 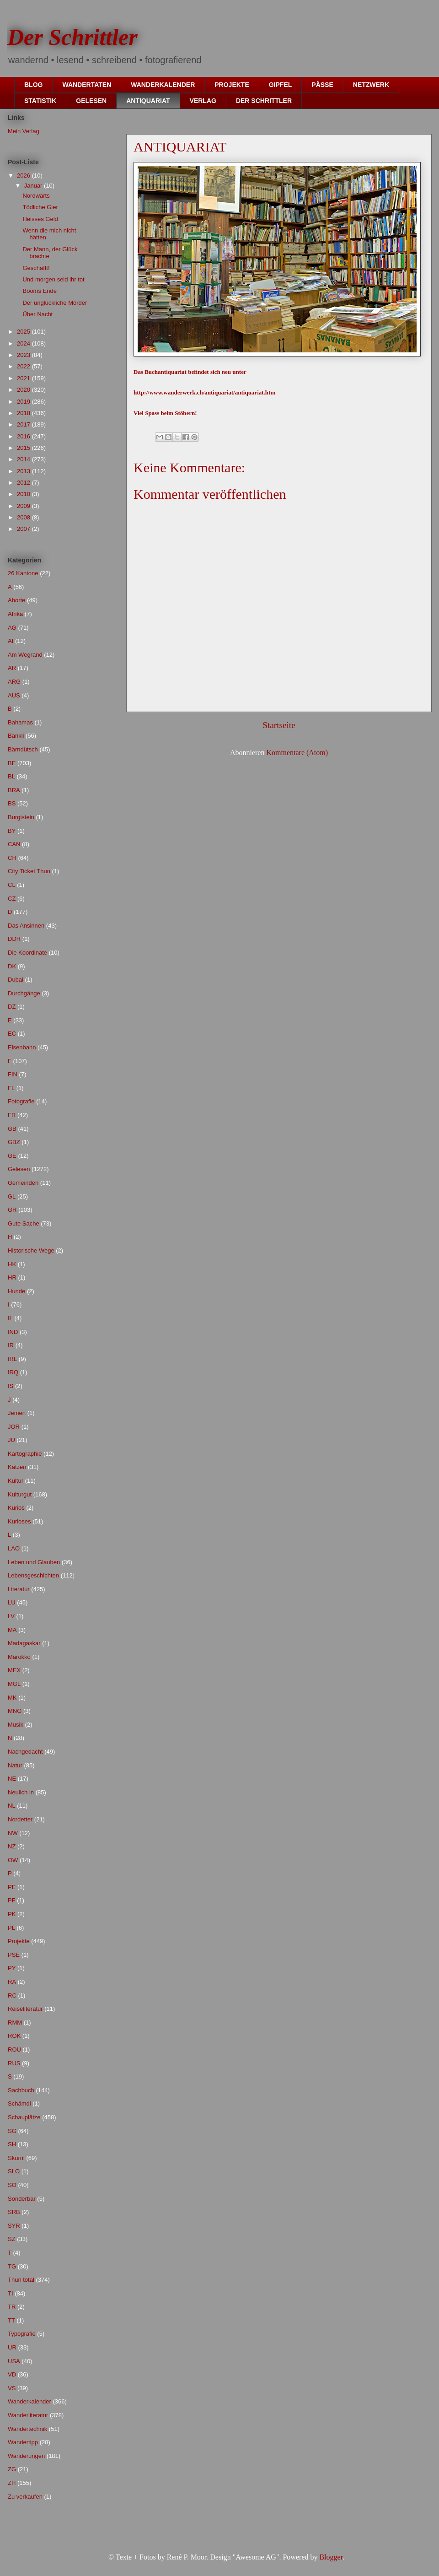 What do you see at coordinates (13, 1833) in the screenshot?
I see `NW` at bounding box center [13, 1833].